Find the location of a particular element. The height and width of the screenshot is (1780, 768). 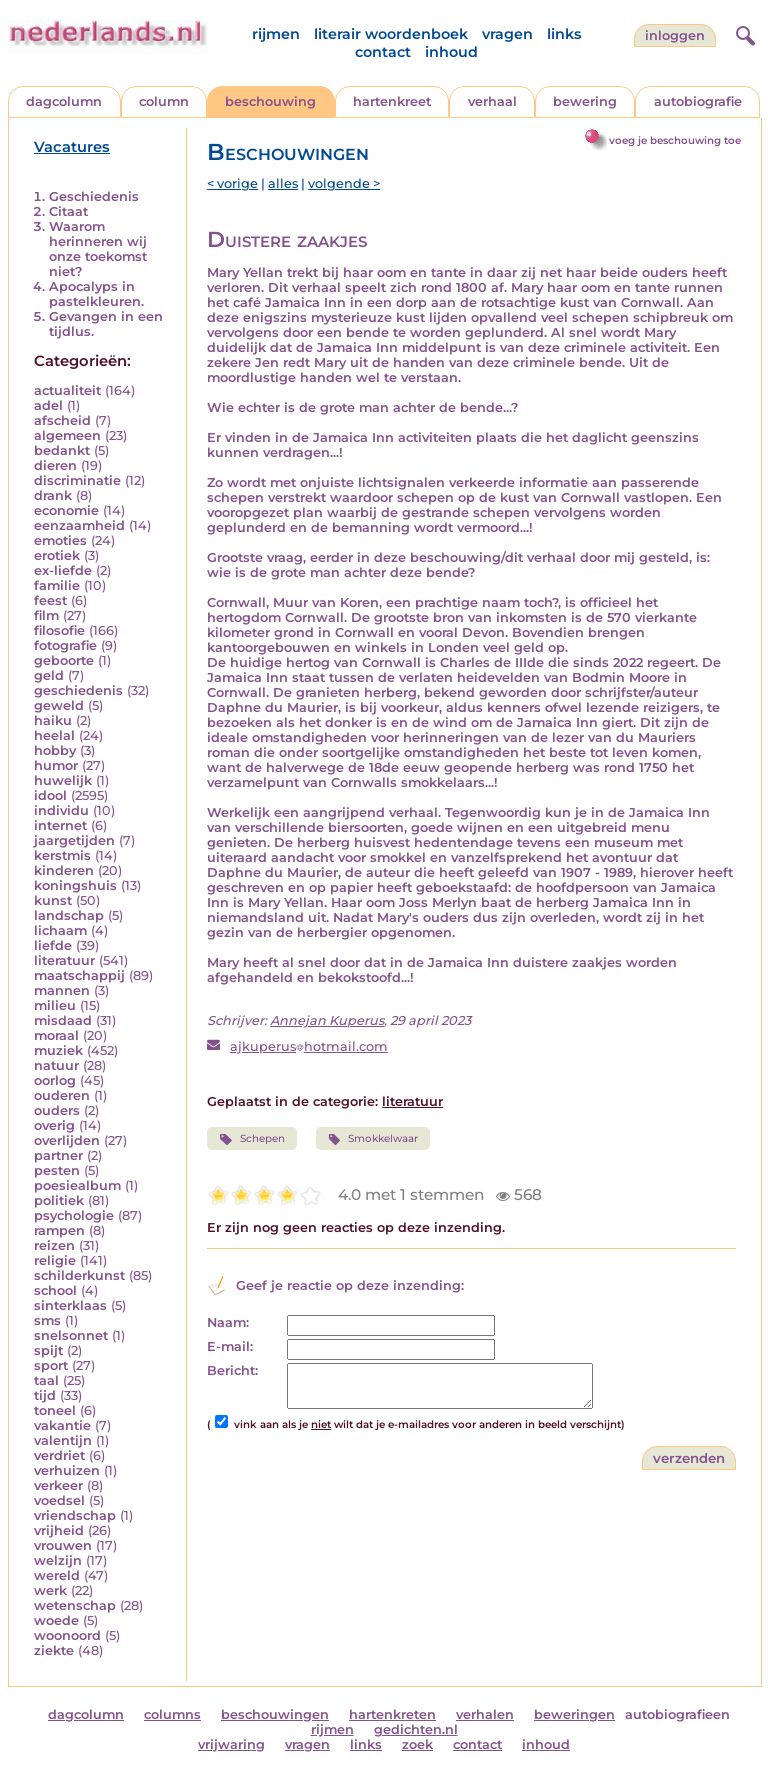

autobiografie is located at coordinates (698, 101).